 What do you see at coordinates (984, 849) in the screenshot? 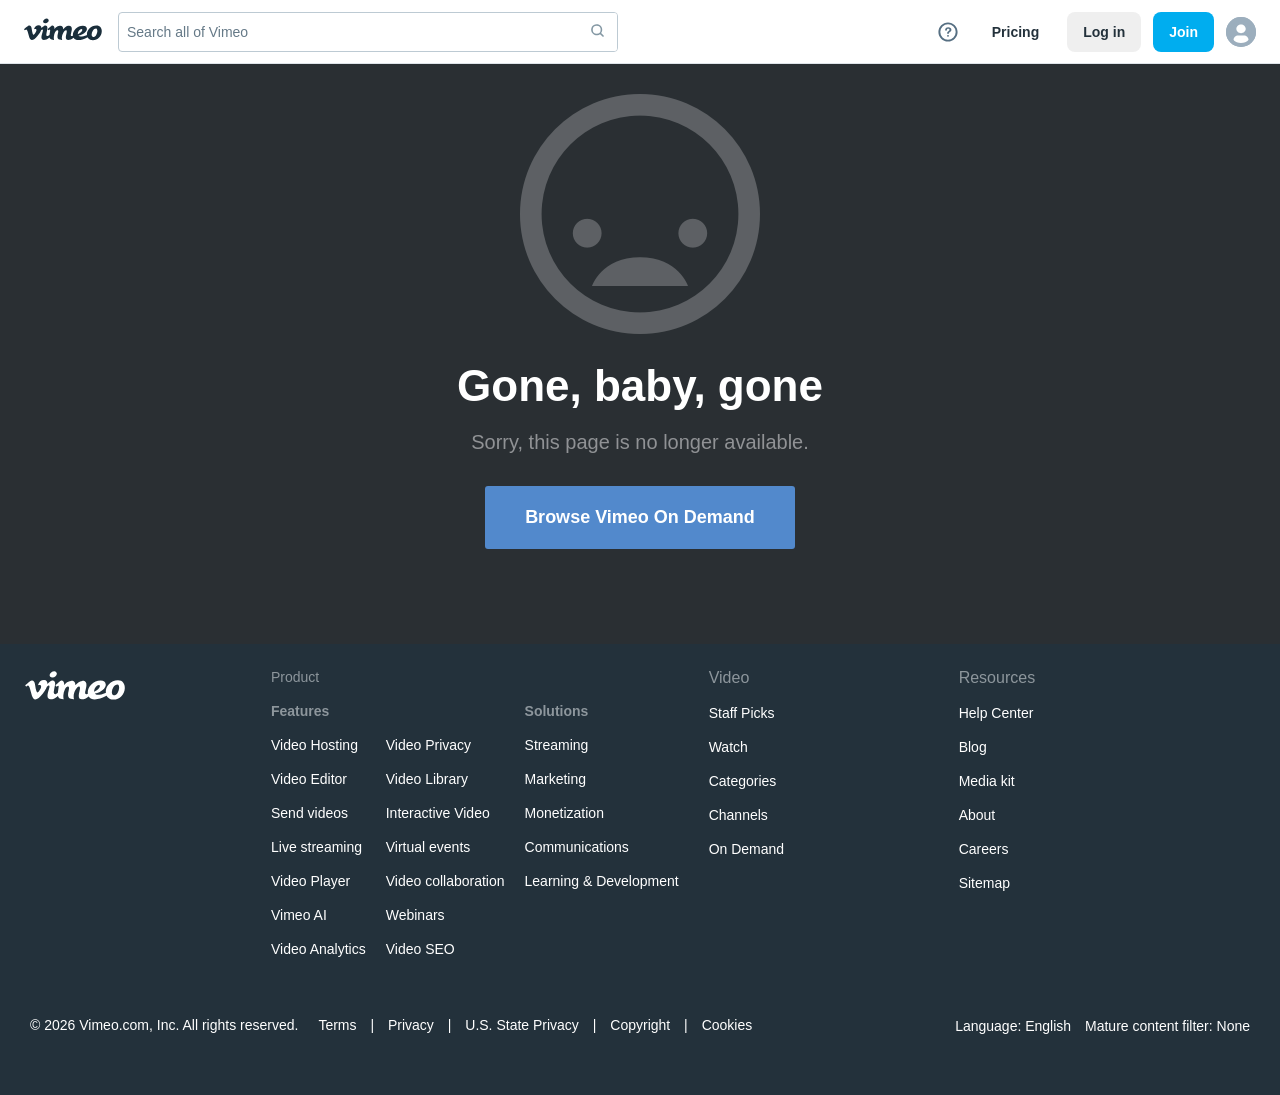
I see `Careers` at bounding box center [984, 849].